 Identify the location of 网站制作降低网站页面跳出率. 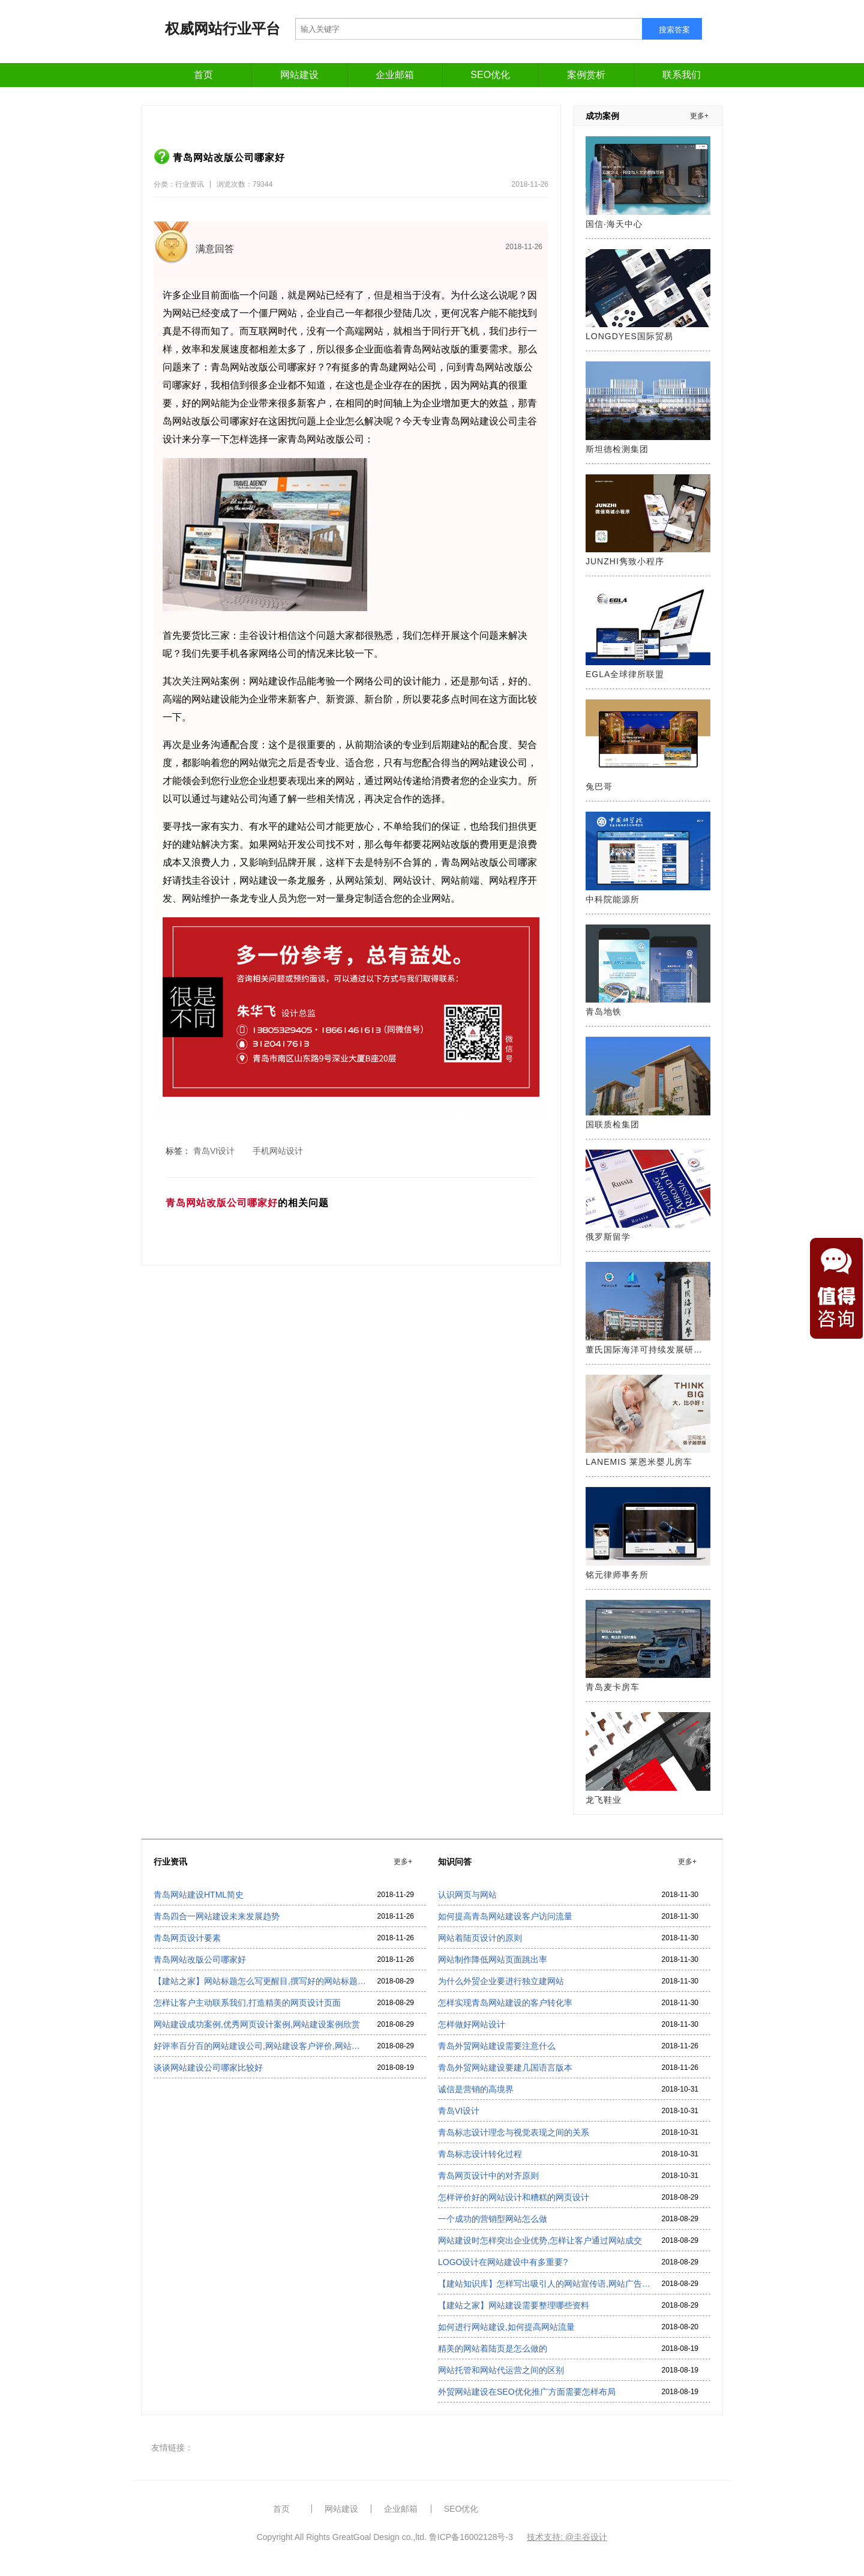
(492, 1959).